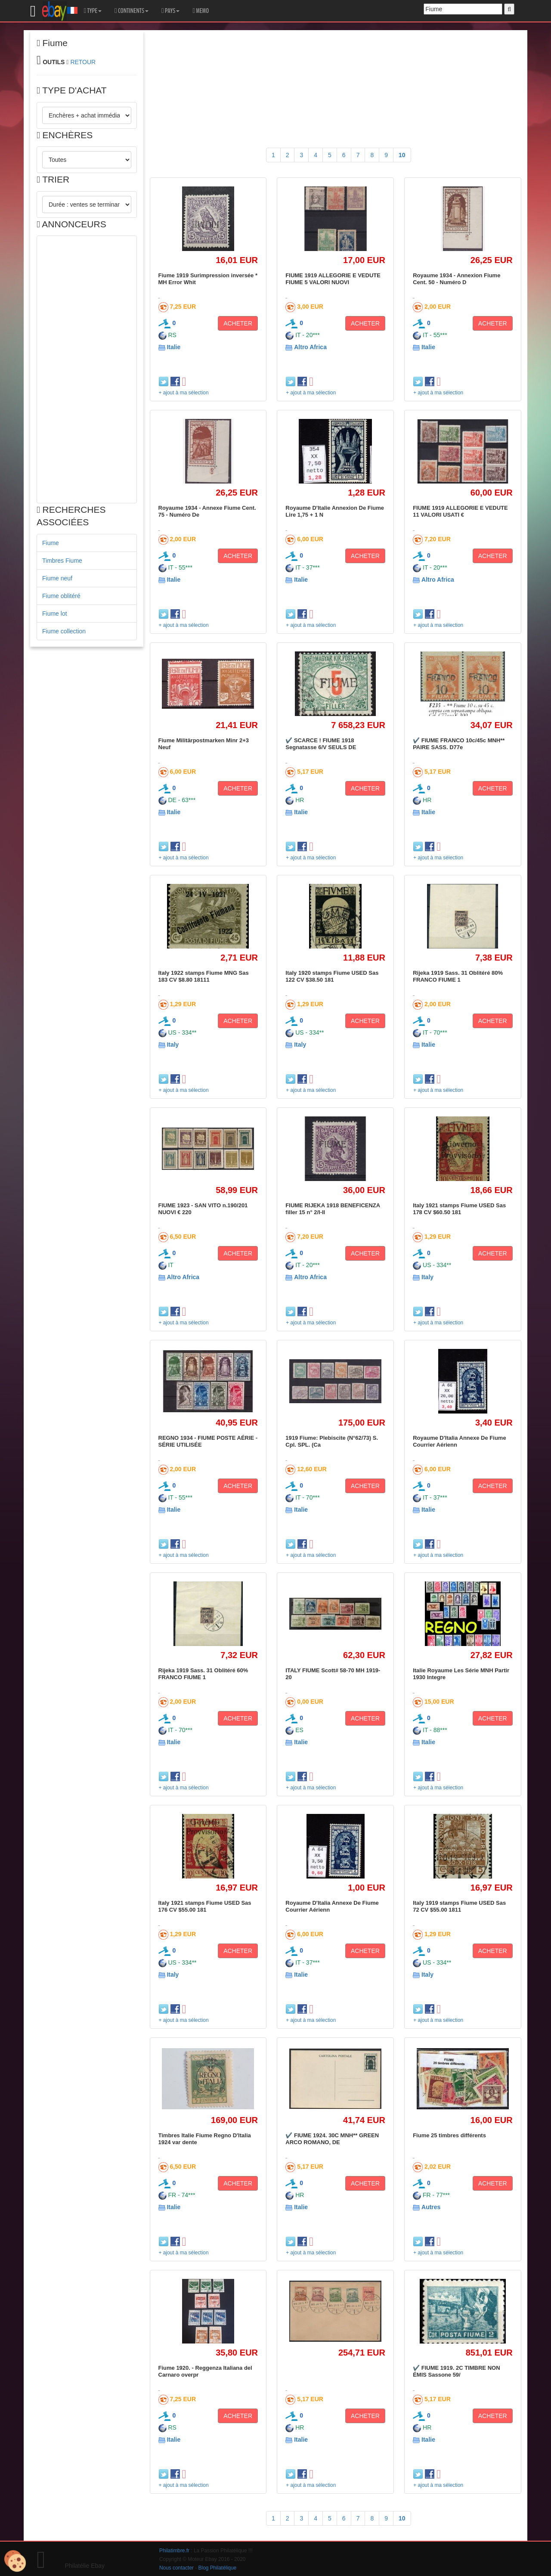 Image resolution: width=551 pixels, height=2576 pixels. Describe the element at coordinates (86, 369) in the screenshot. I see `[Advertisement]` at that location.